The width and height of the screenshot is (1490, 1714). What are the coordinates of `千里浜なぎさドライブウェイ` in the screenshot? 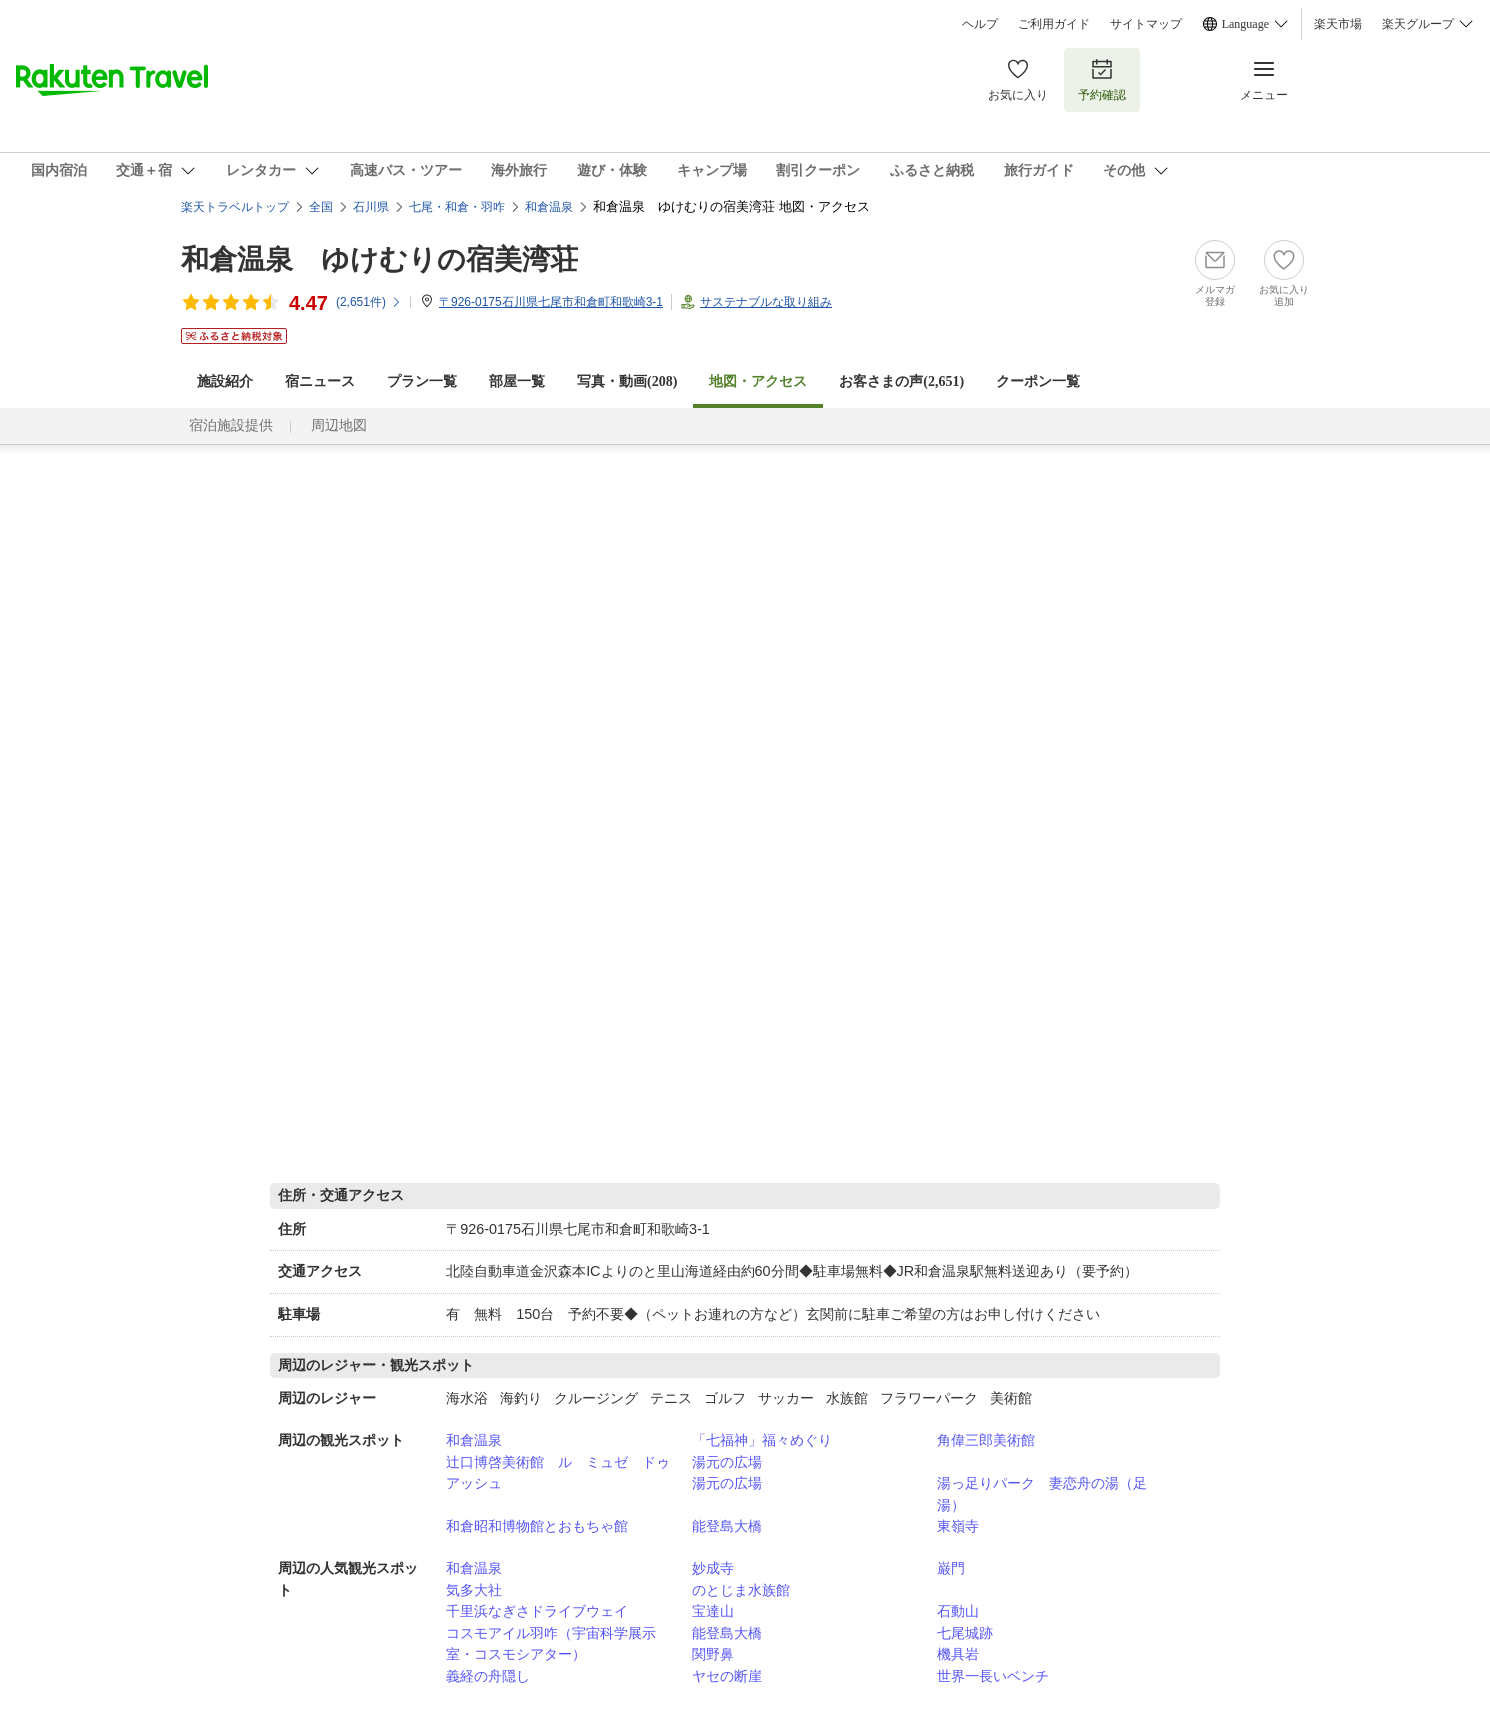 It's located at (537, 1611).